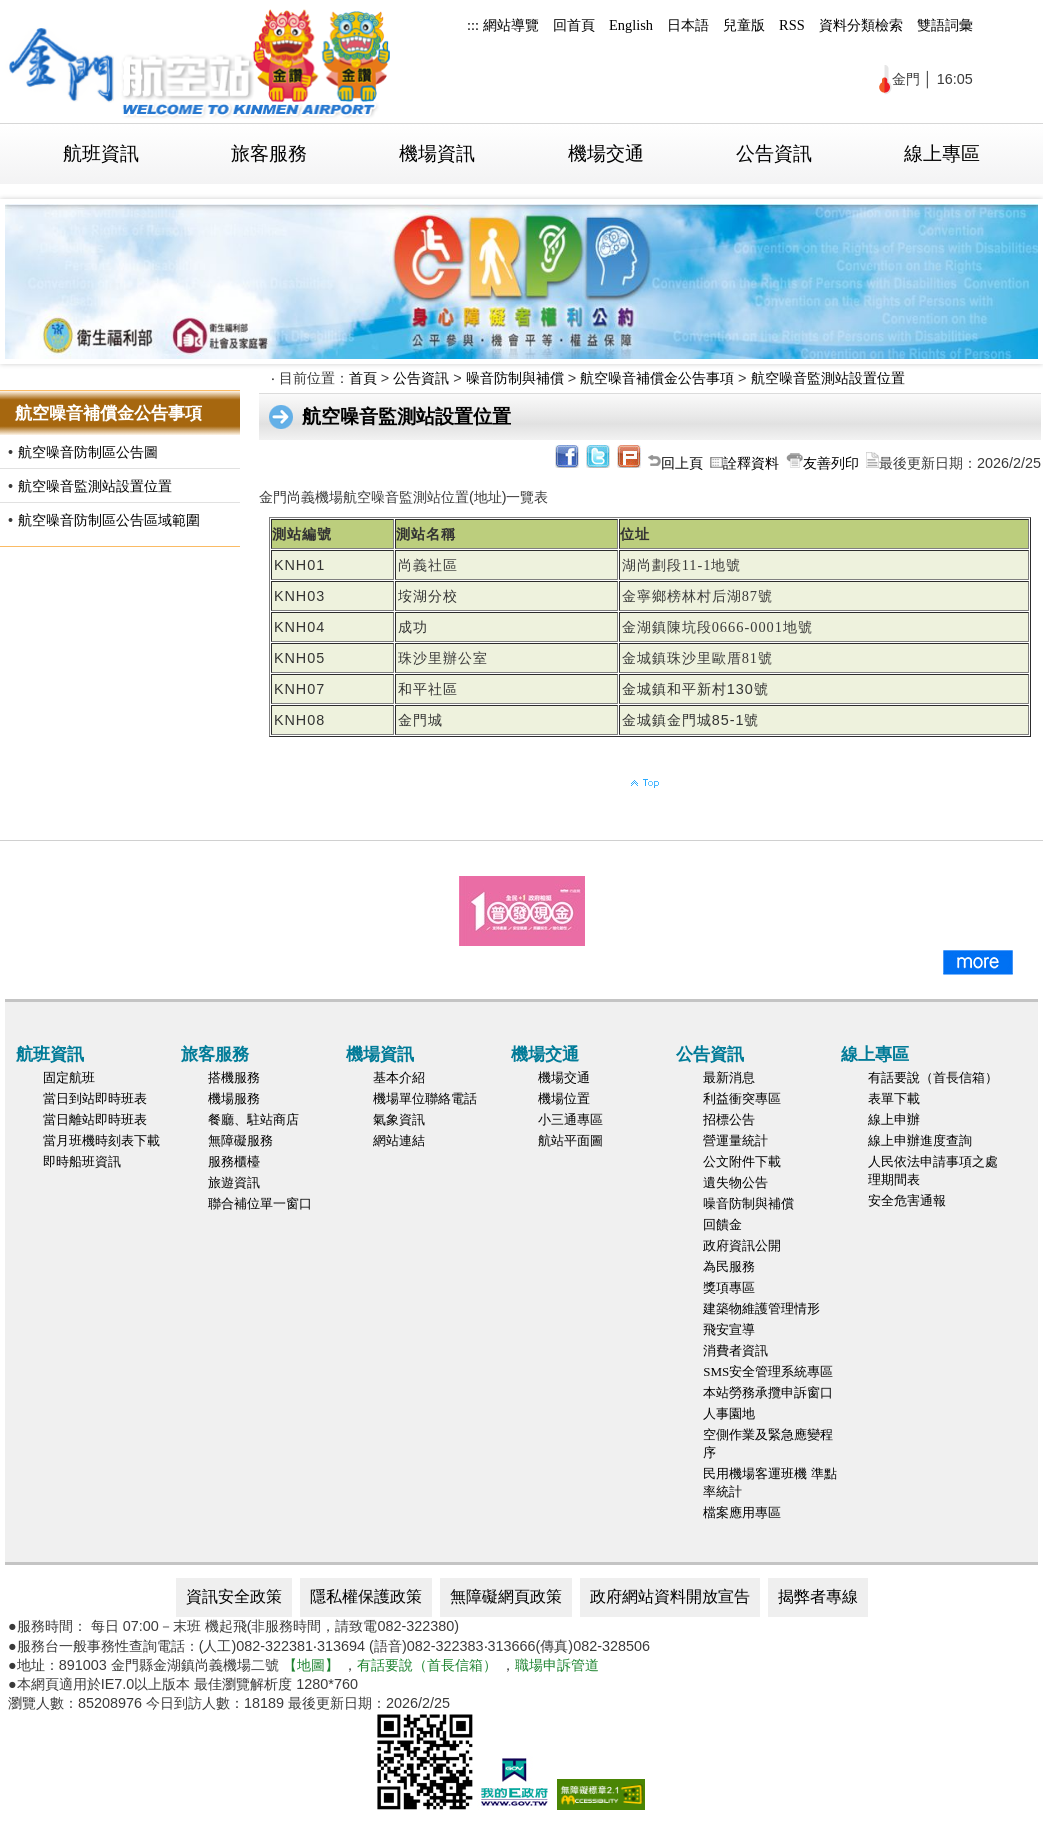 The height and width of the screenshot is (1834, 1043). What do you see at coordinates (109, 520) in the screenshot?
I see `航空噪音防制區公告區域範圍` at bounding box center [109, 520].